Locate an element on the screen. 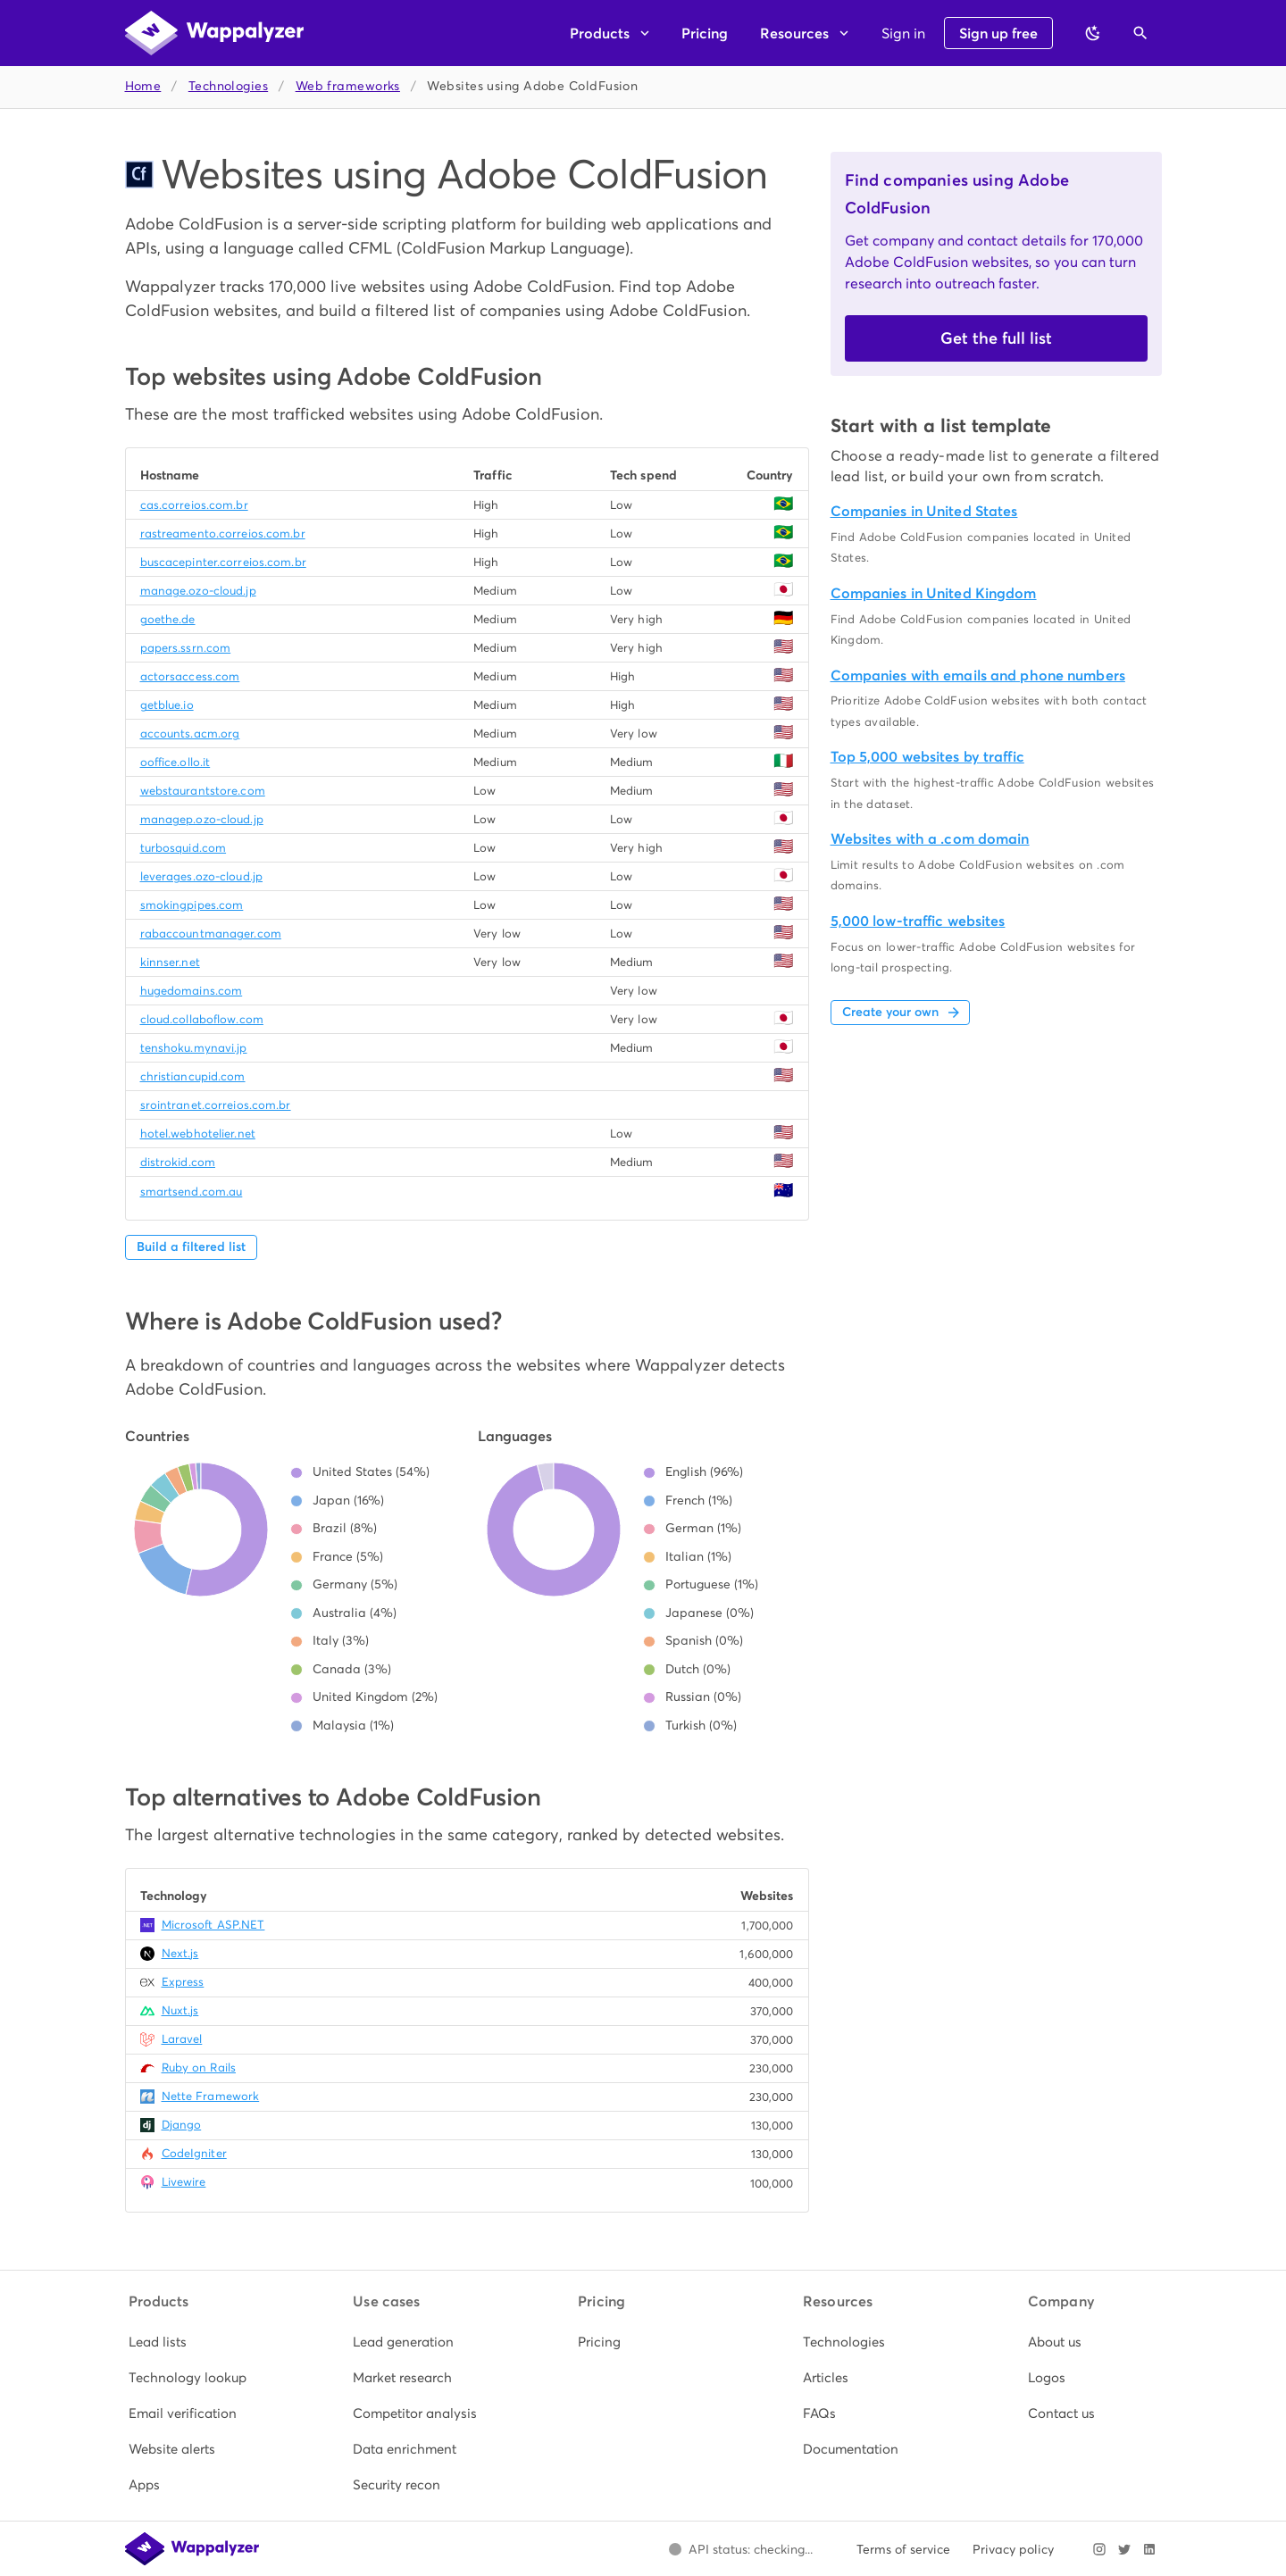 Image resolution: width=1286 pixels, height=2576 pixels. distrokid.com is located at coordinates (177, 1162).